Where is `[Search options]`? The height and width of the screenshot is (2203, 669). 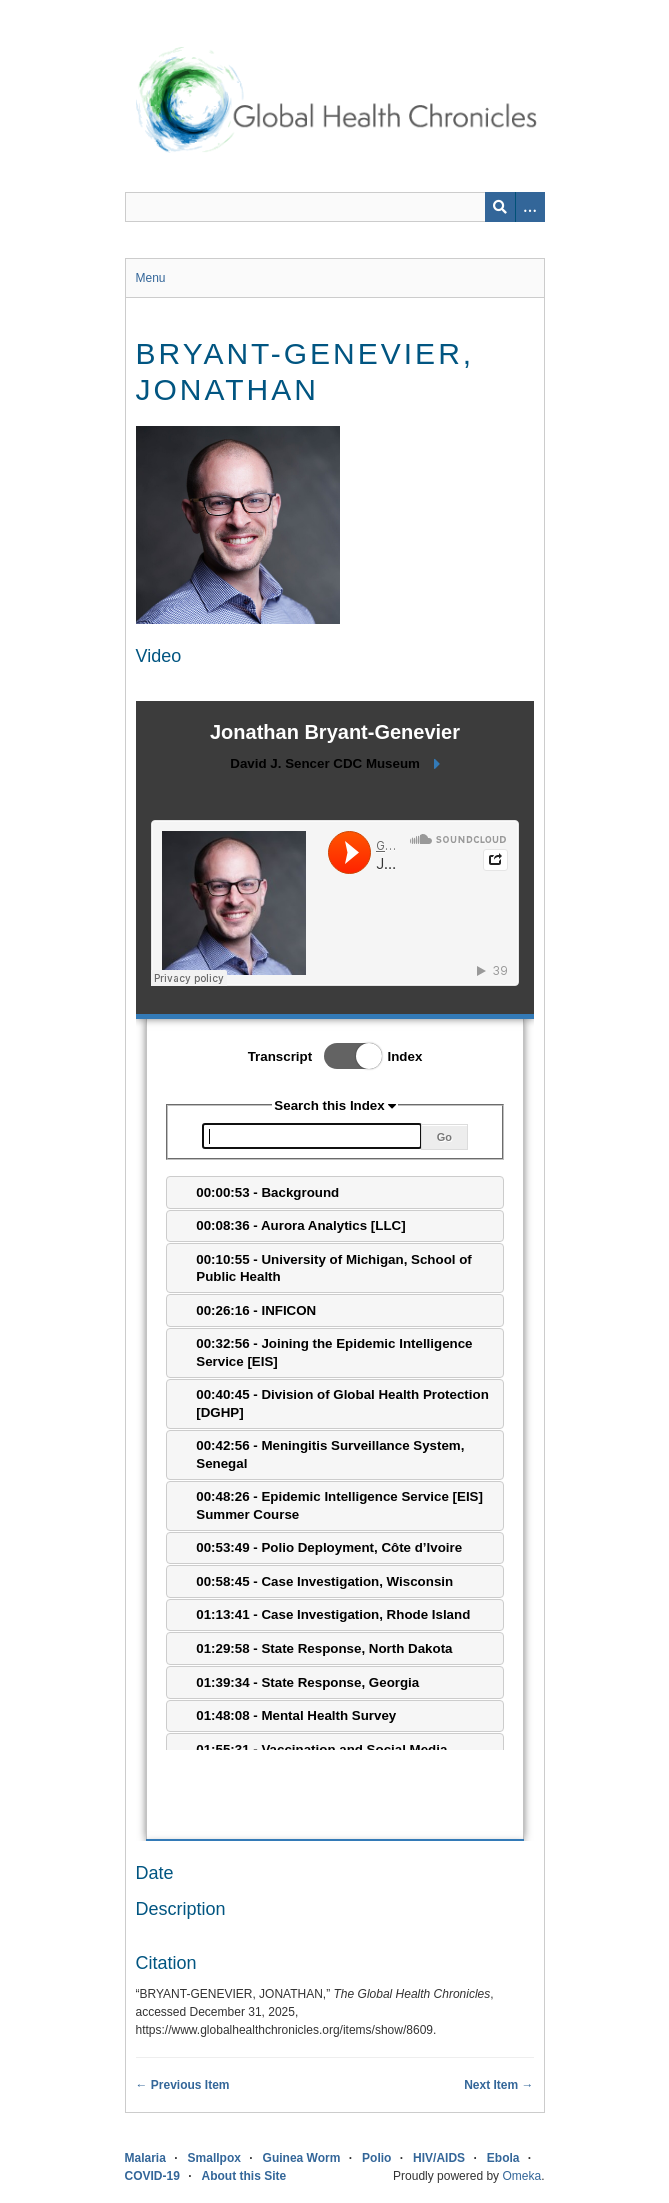 [Search options] is located at coordinates (530, 207).